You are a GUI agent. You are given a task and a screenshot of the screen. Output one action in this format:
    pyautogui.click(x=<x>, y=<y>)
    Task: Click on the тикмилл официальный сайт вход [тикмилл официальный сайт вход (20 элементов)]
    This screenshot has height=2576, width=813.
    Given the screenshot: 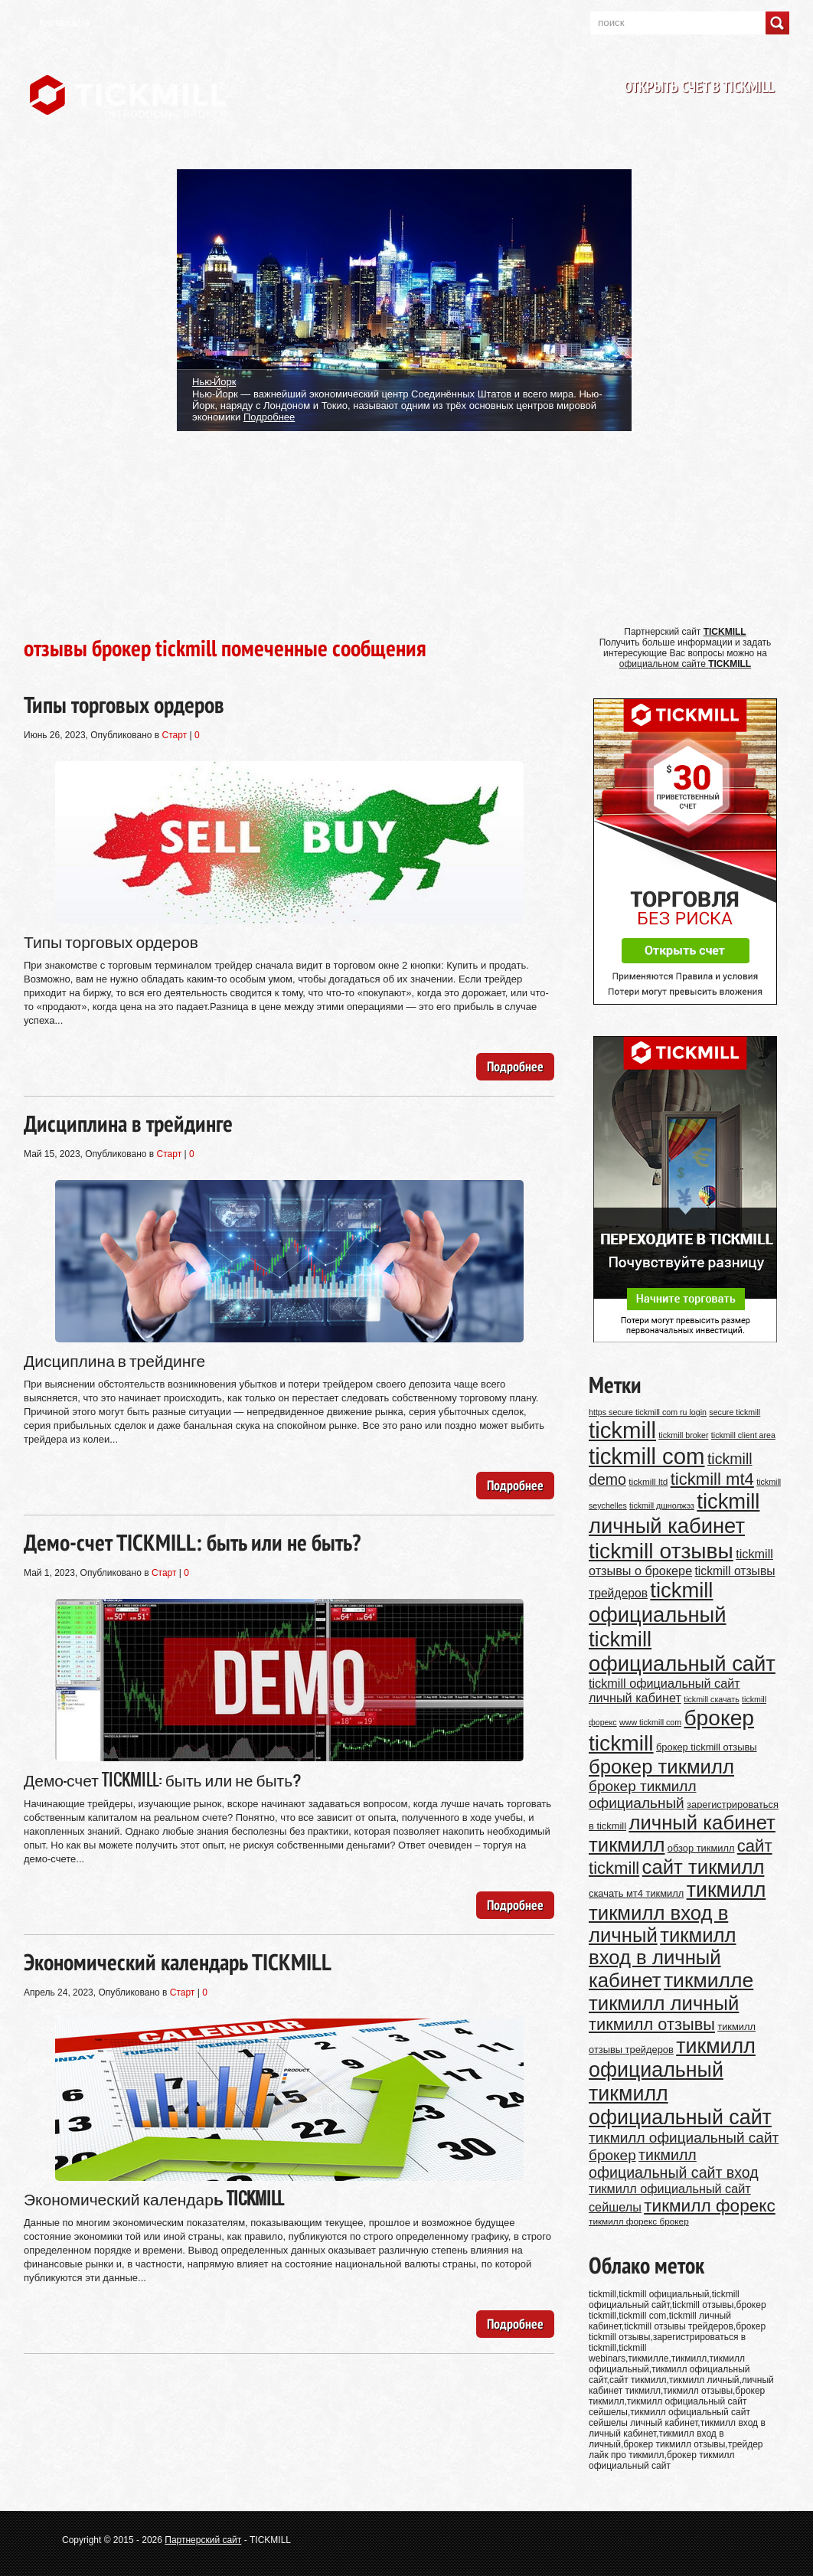 What is the action you would take?
    pyautogui.click(x=674, y=2163)
    